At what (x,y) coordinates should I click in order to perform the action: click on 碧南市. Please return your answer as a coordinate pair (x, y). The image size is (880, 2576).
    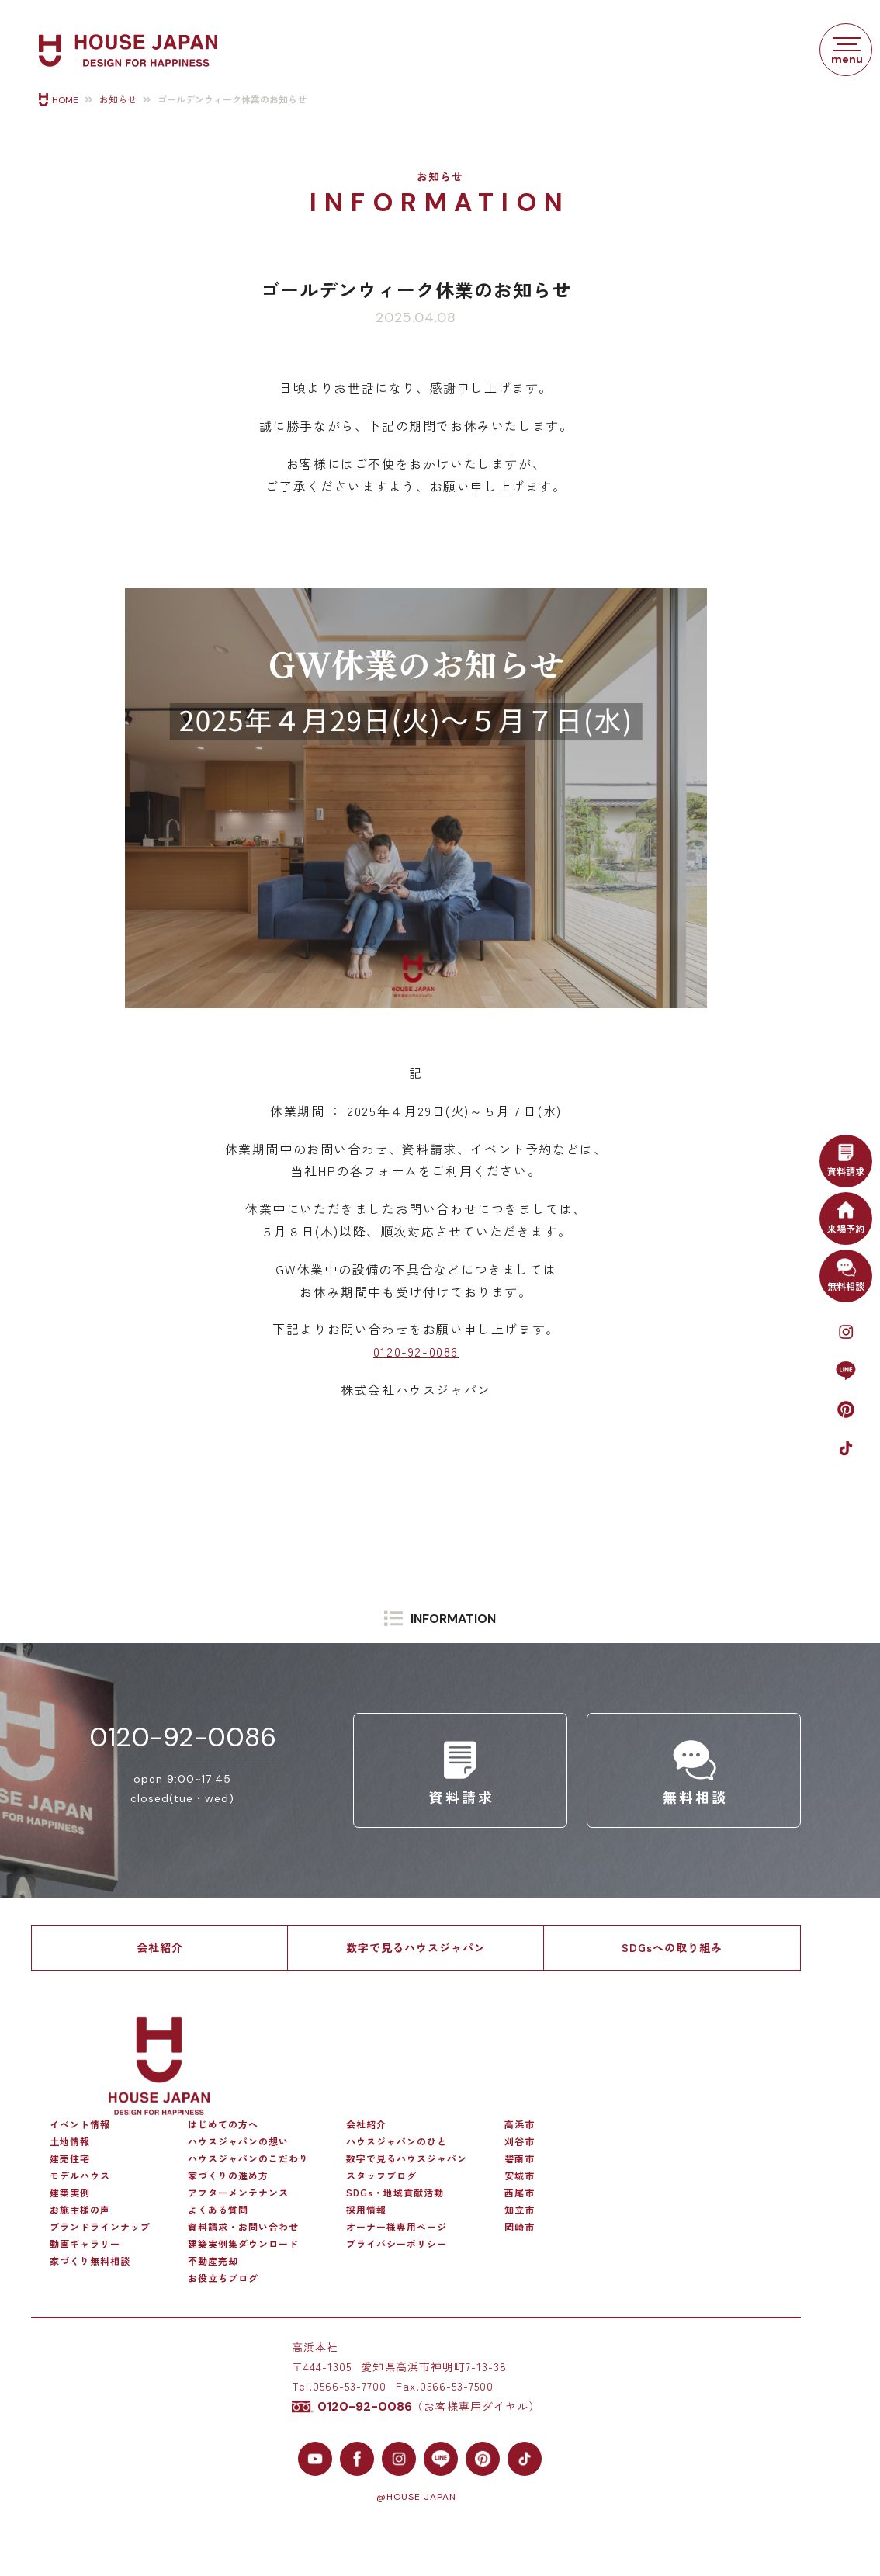
    Looking at the image, I should click on (519, 2158).